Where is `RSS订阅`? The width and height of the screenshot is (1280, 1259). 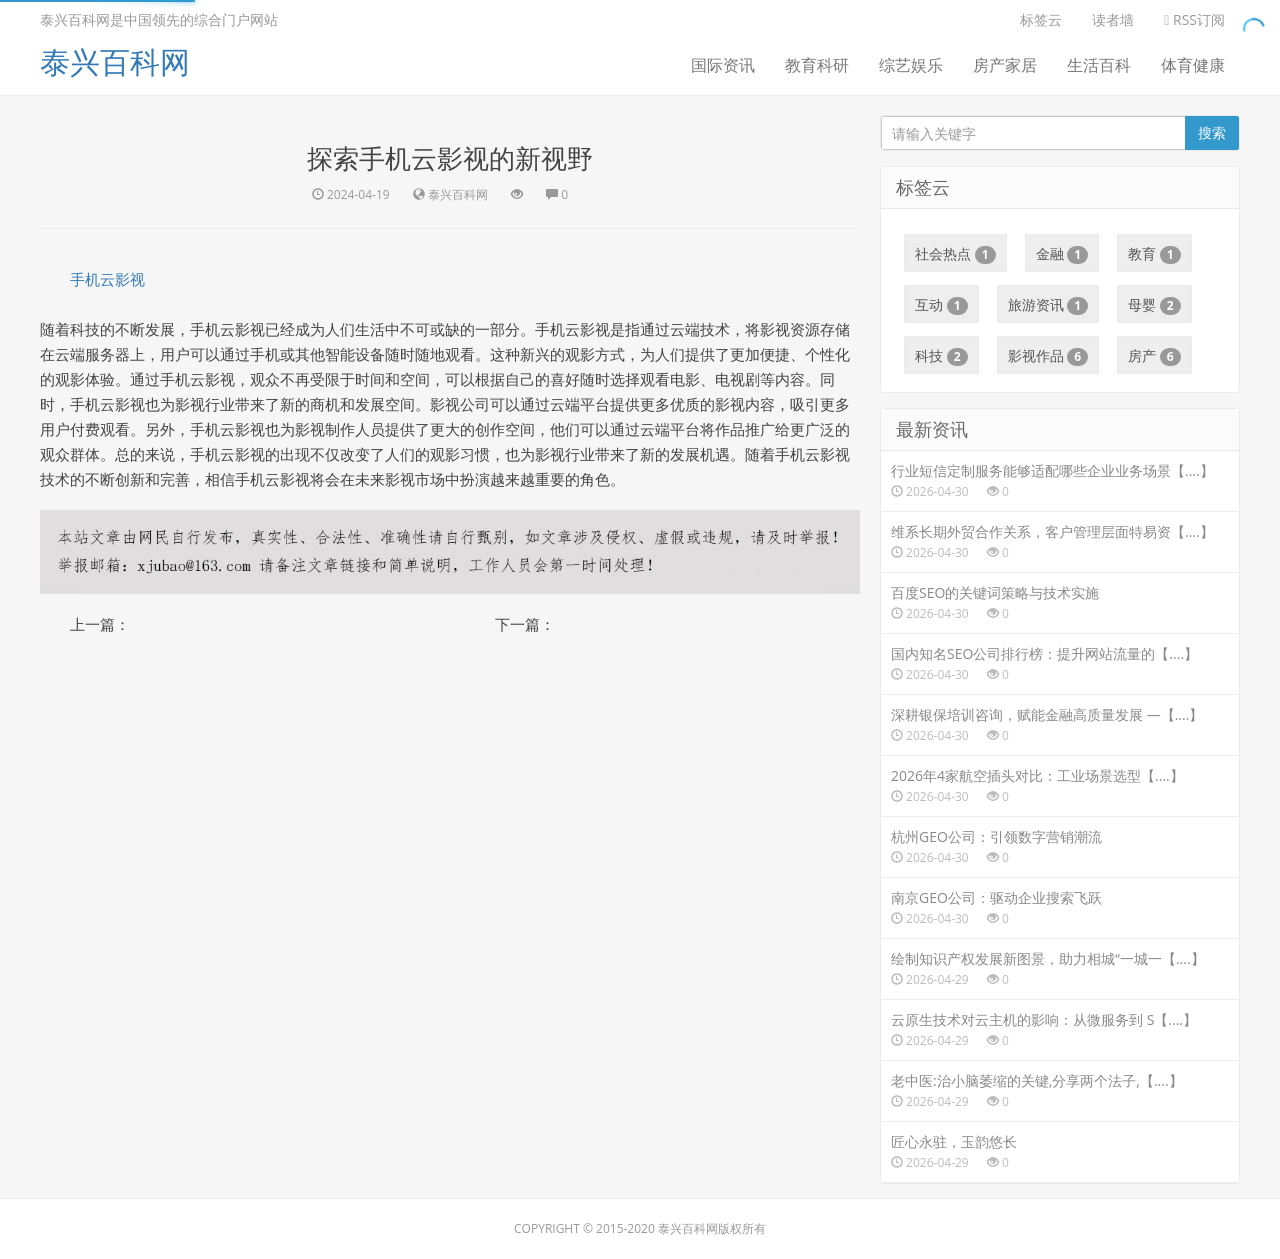 RSS订阅 is located at coordinates (1194, 19).